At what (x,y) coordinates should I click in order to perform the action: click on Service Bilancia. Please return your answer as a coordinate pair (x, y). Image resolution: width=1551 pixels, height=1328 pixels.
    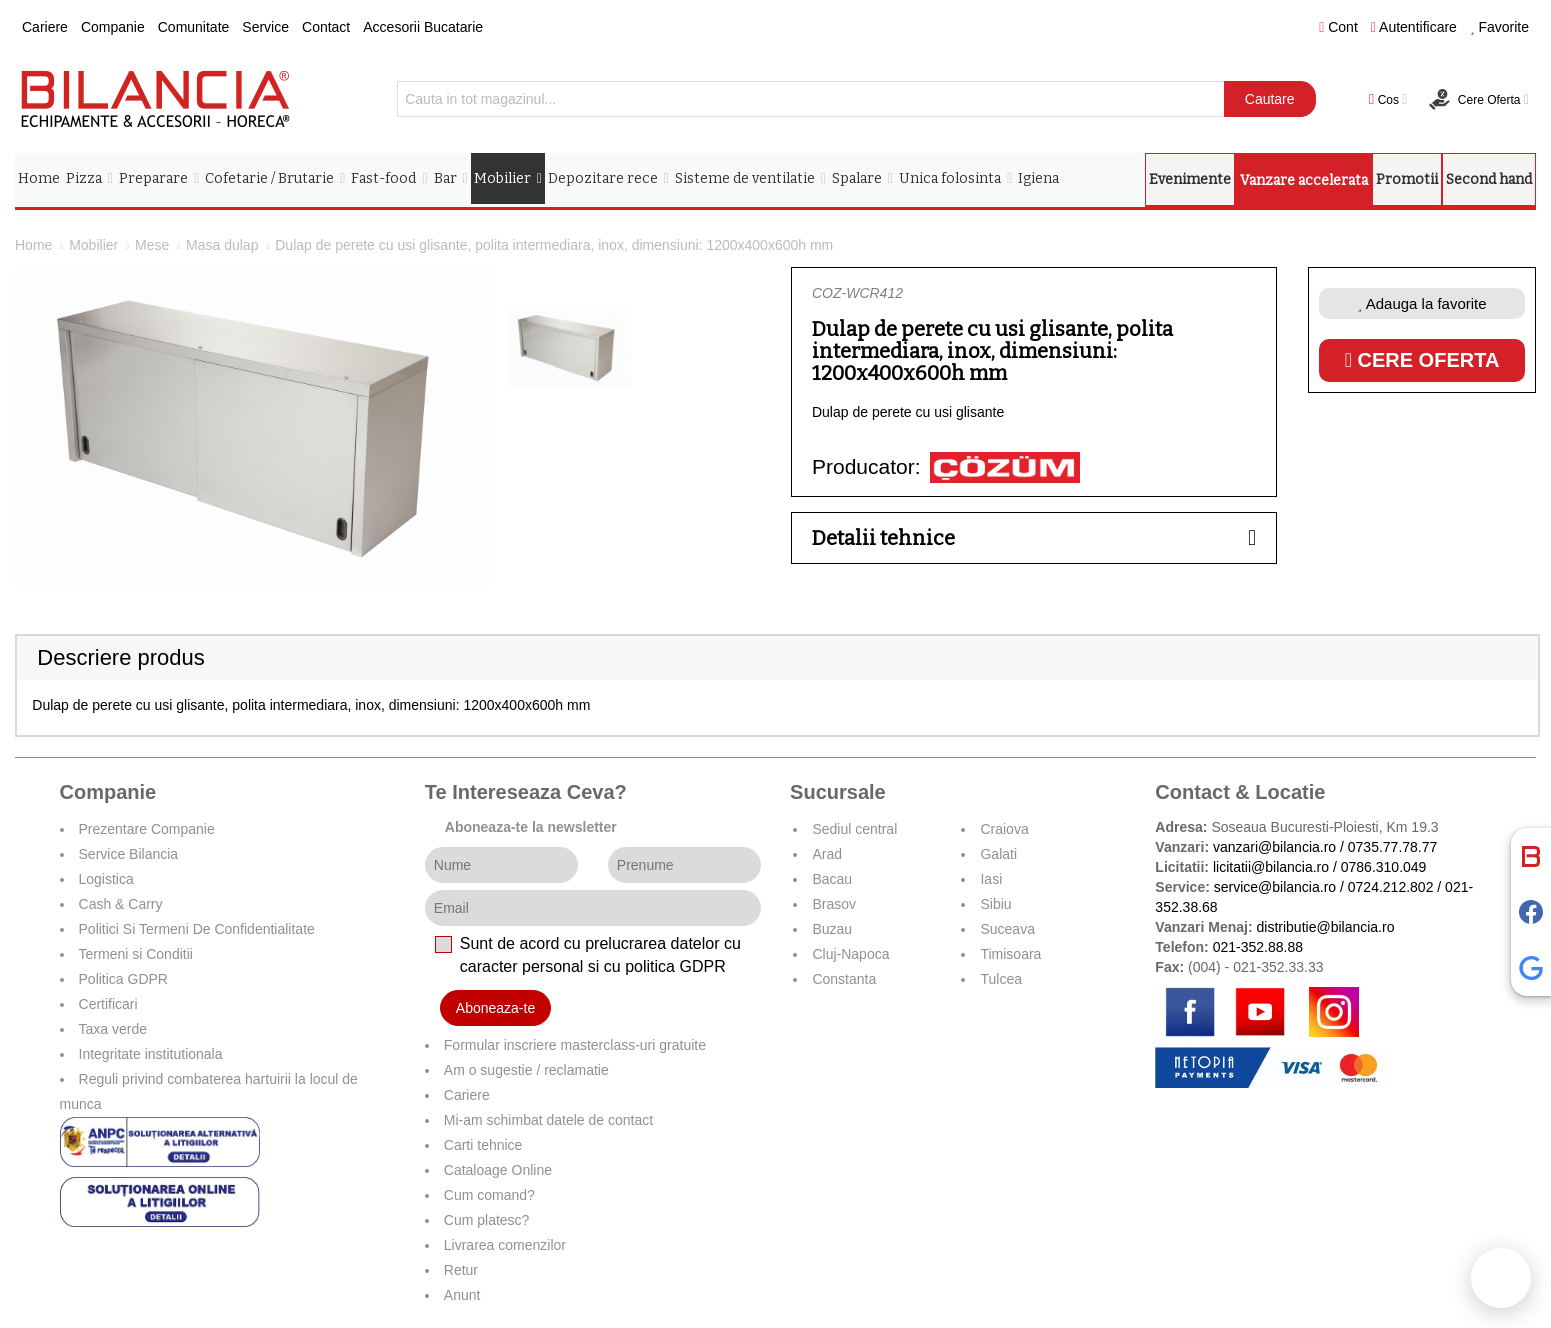
    Looking at the image, I should click on (129, 854).